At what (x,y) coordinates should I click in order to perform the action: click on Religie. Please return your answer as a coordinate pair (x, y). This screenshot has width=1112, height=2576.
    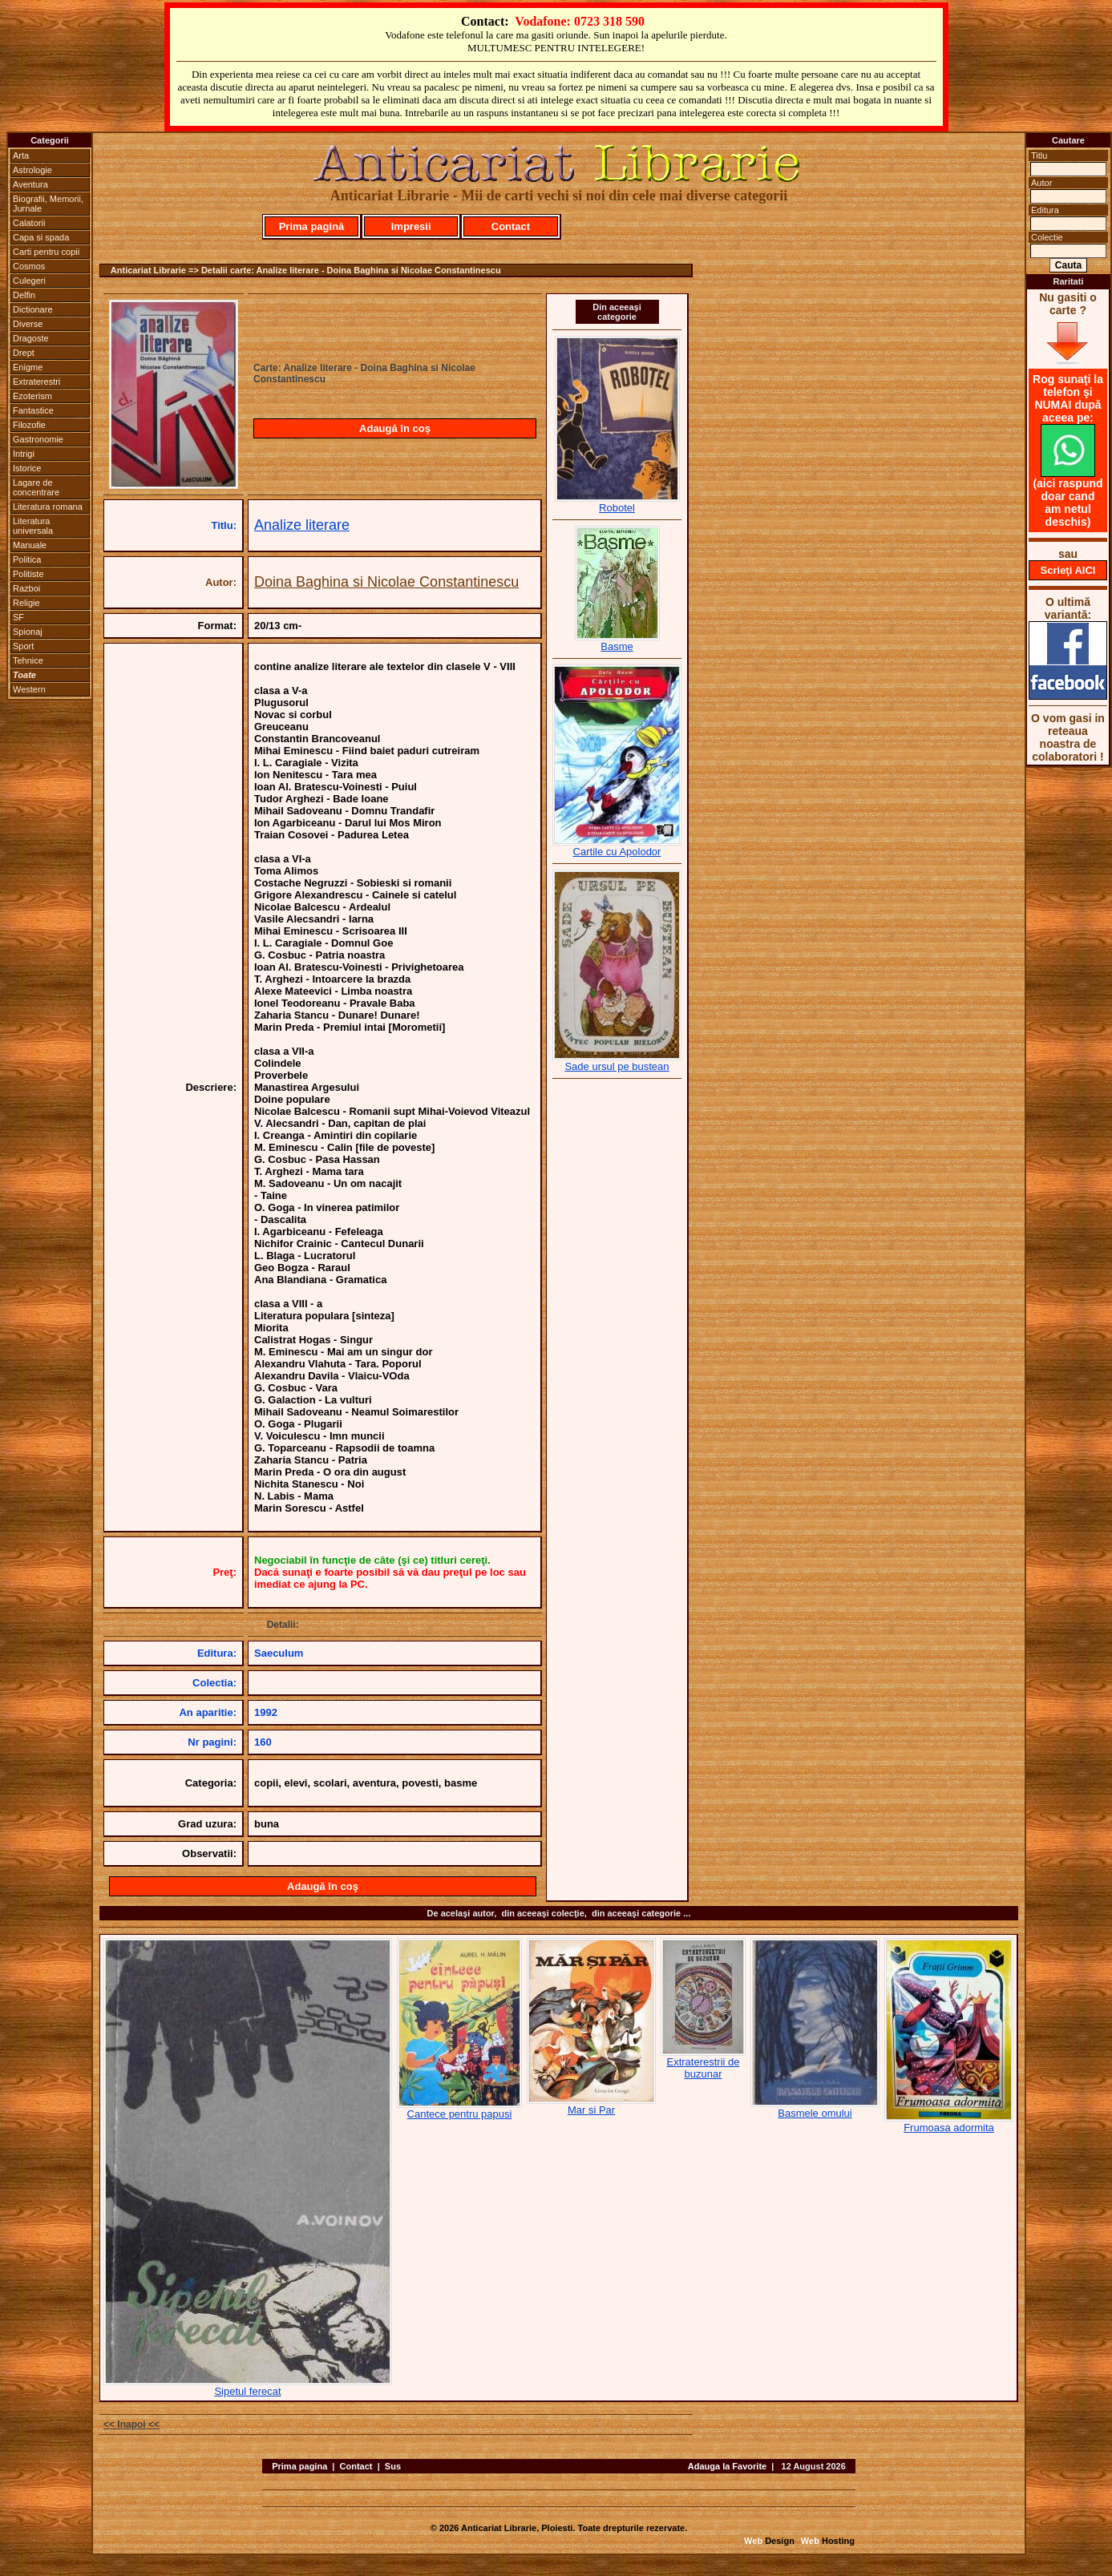
    Looking at the image, I should click on (26, 603).